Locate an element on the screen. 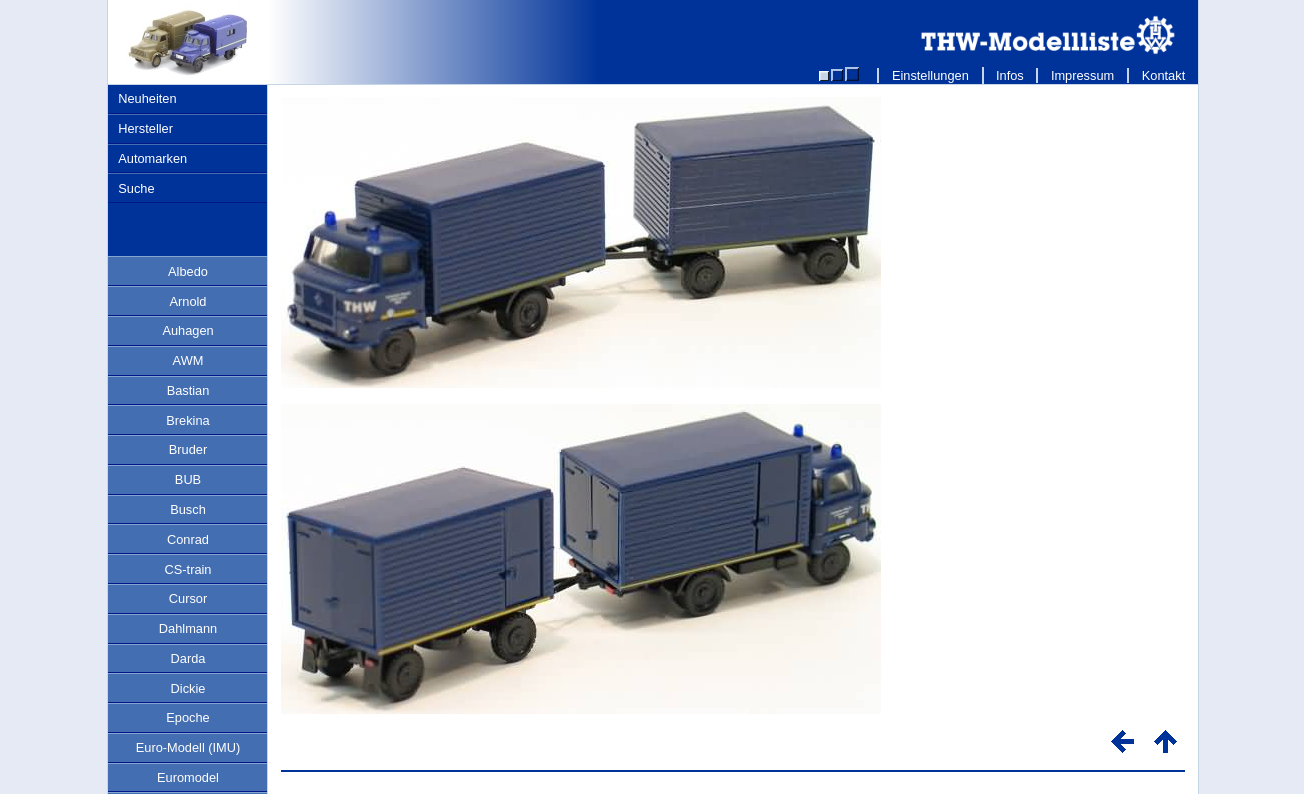 The image size is (1304, 794). Brekina is located at coordinates (187, 420).